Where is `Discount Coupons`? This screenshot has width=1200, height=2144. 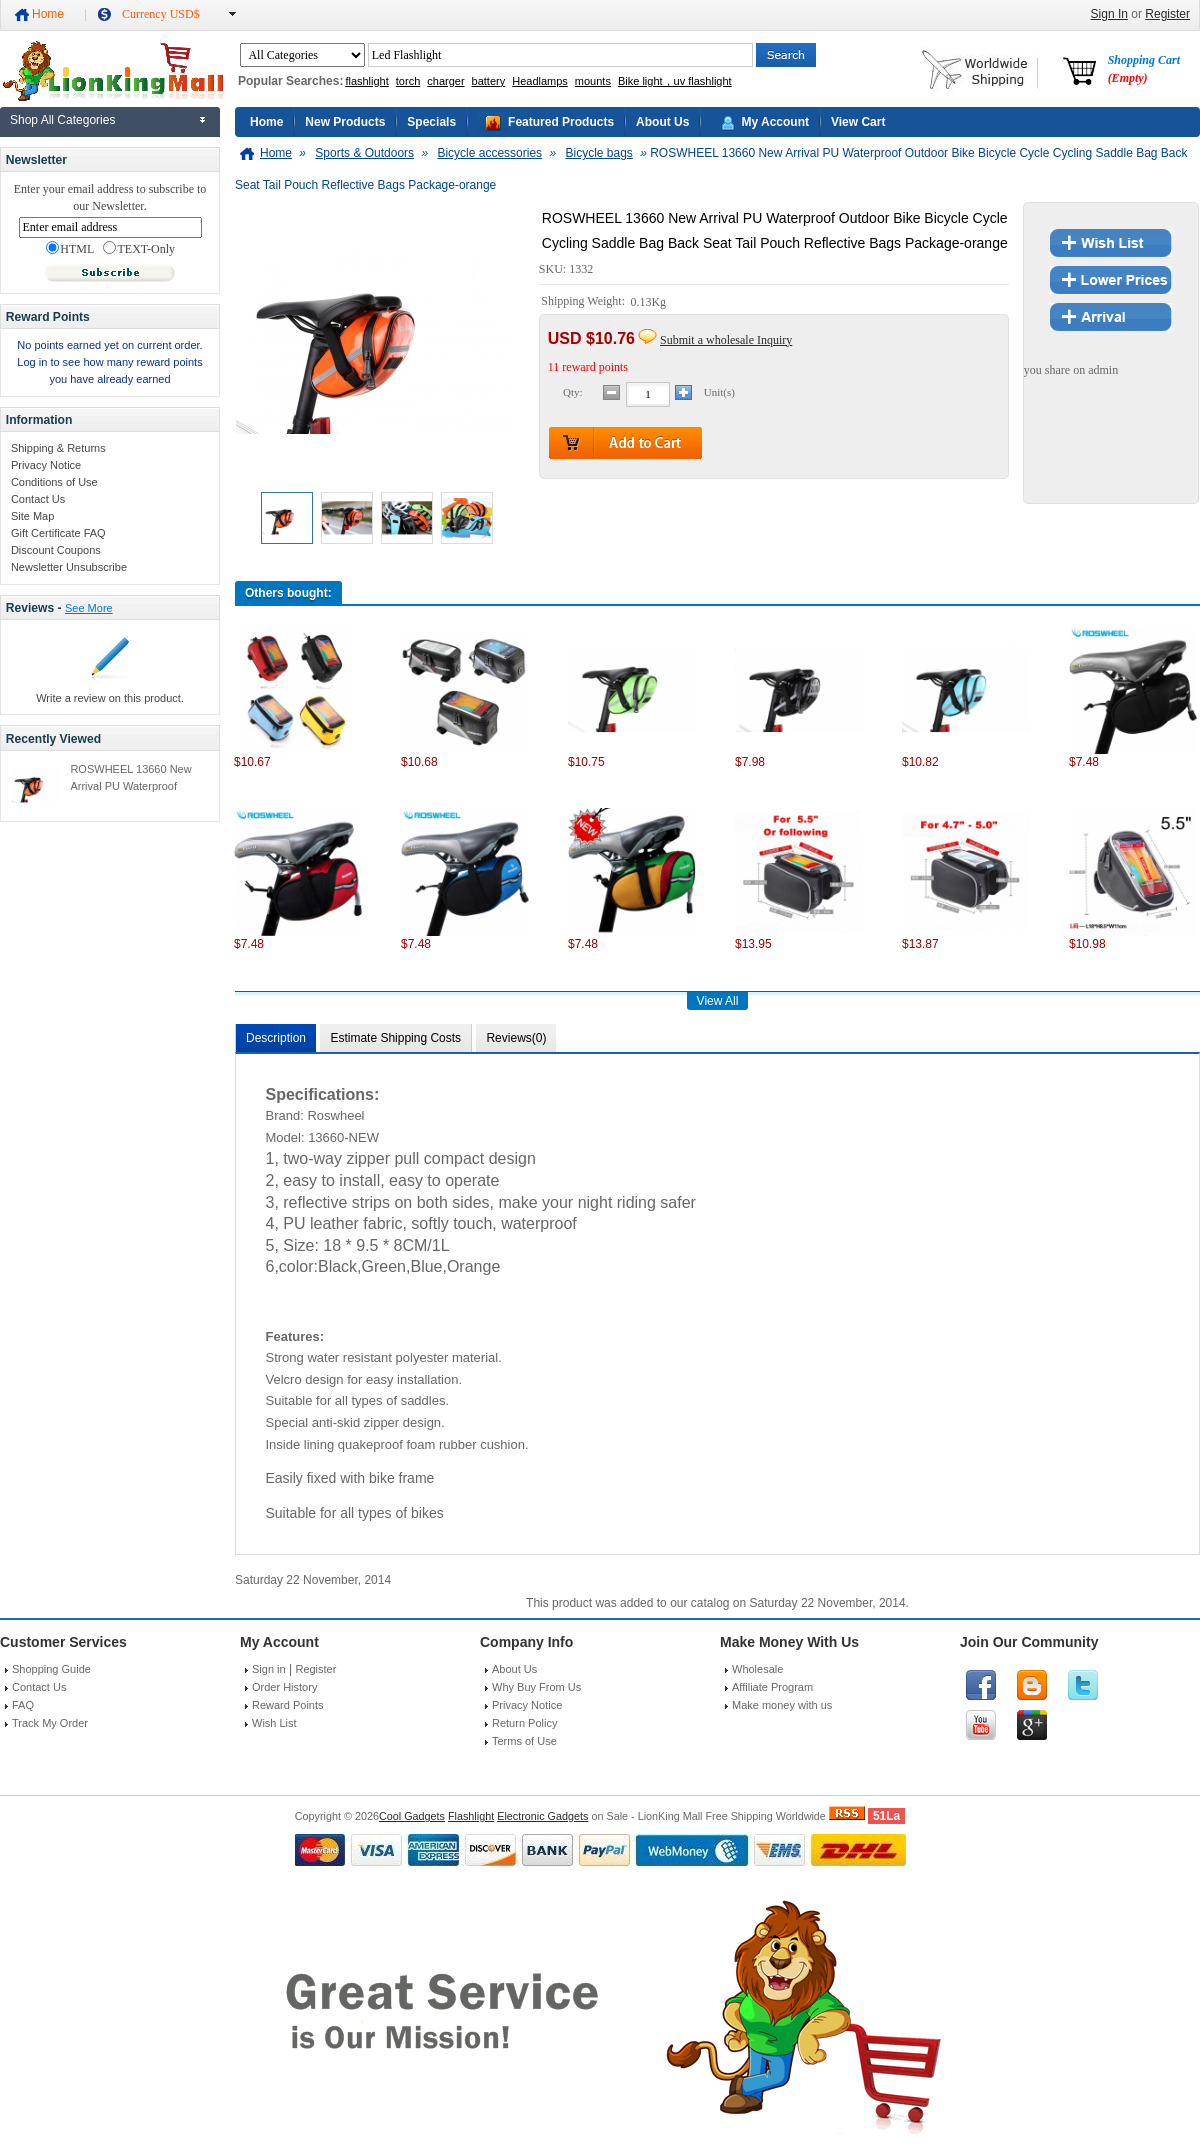 Discount Coupons is located at coordinates (56, 550).